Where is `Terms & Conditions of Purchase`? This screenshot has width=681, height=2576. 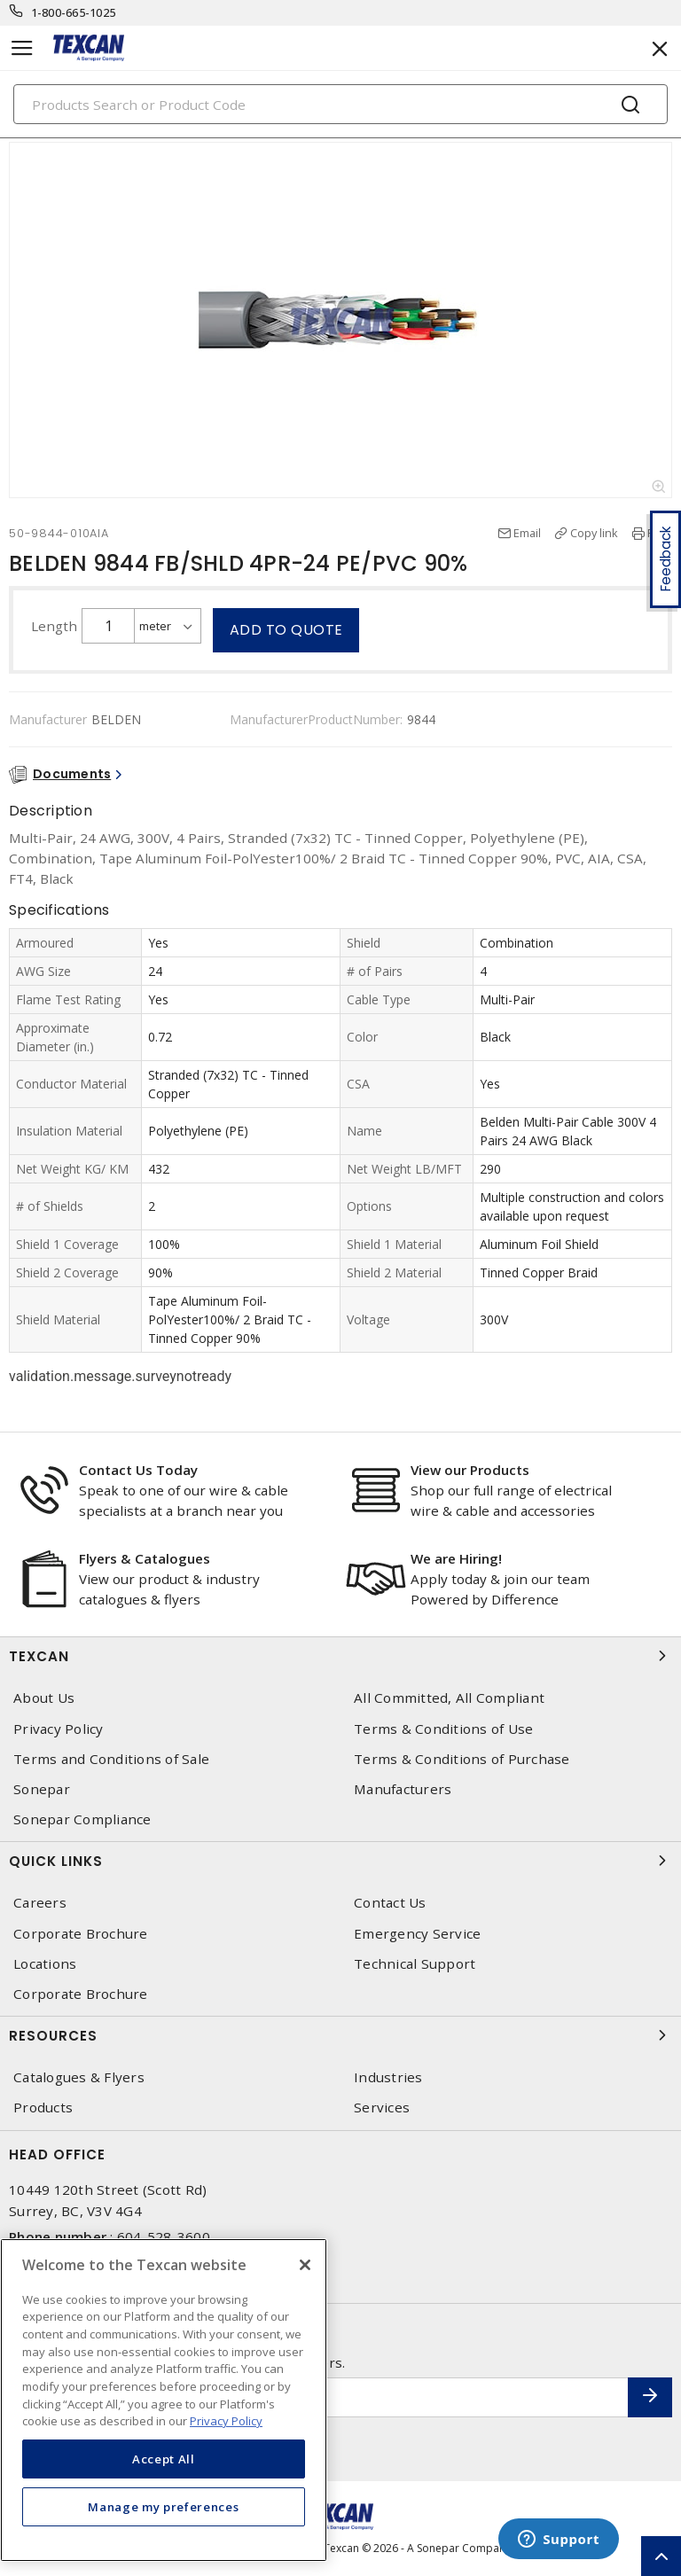 Terms & Conditions of Purchase is located at coordinates (462, 1759).